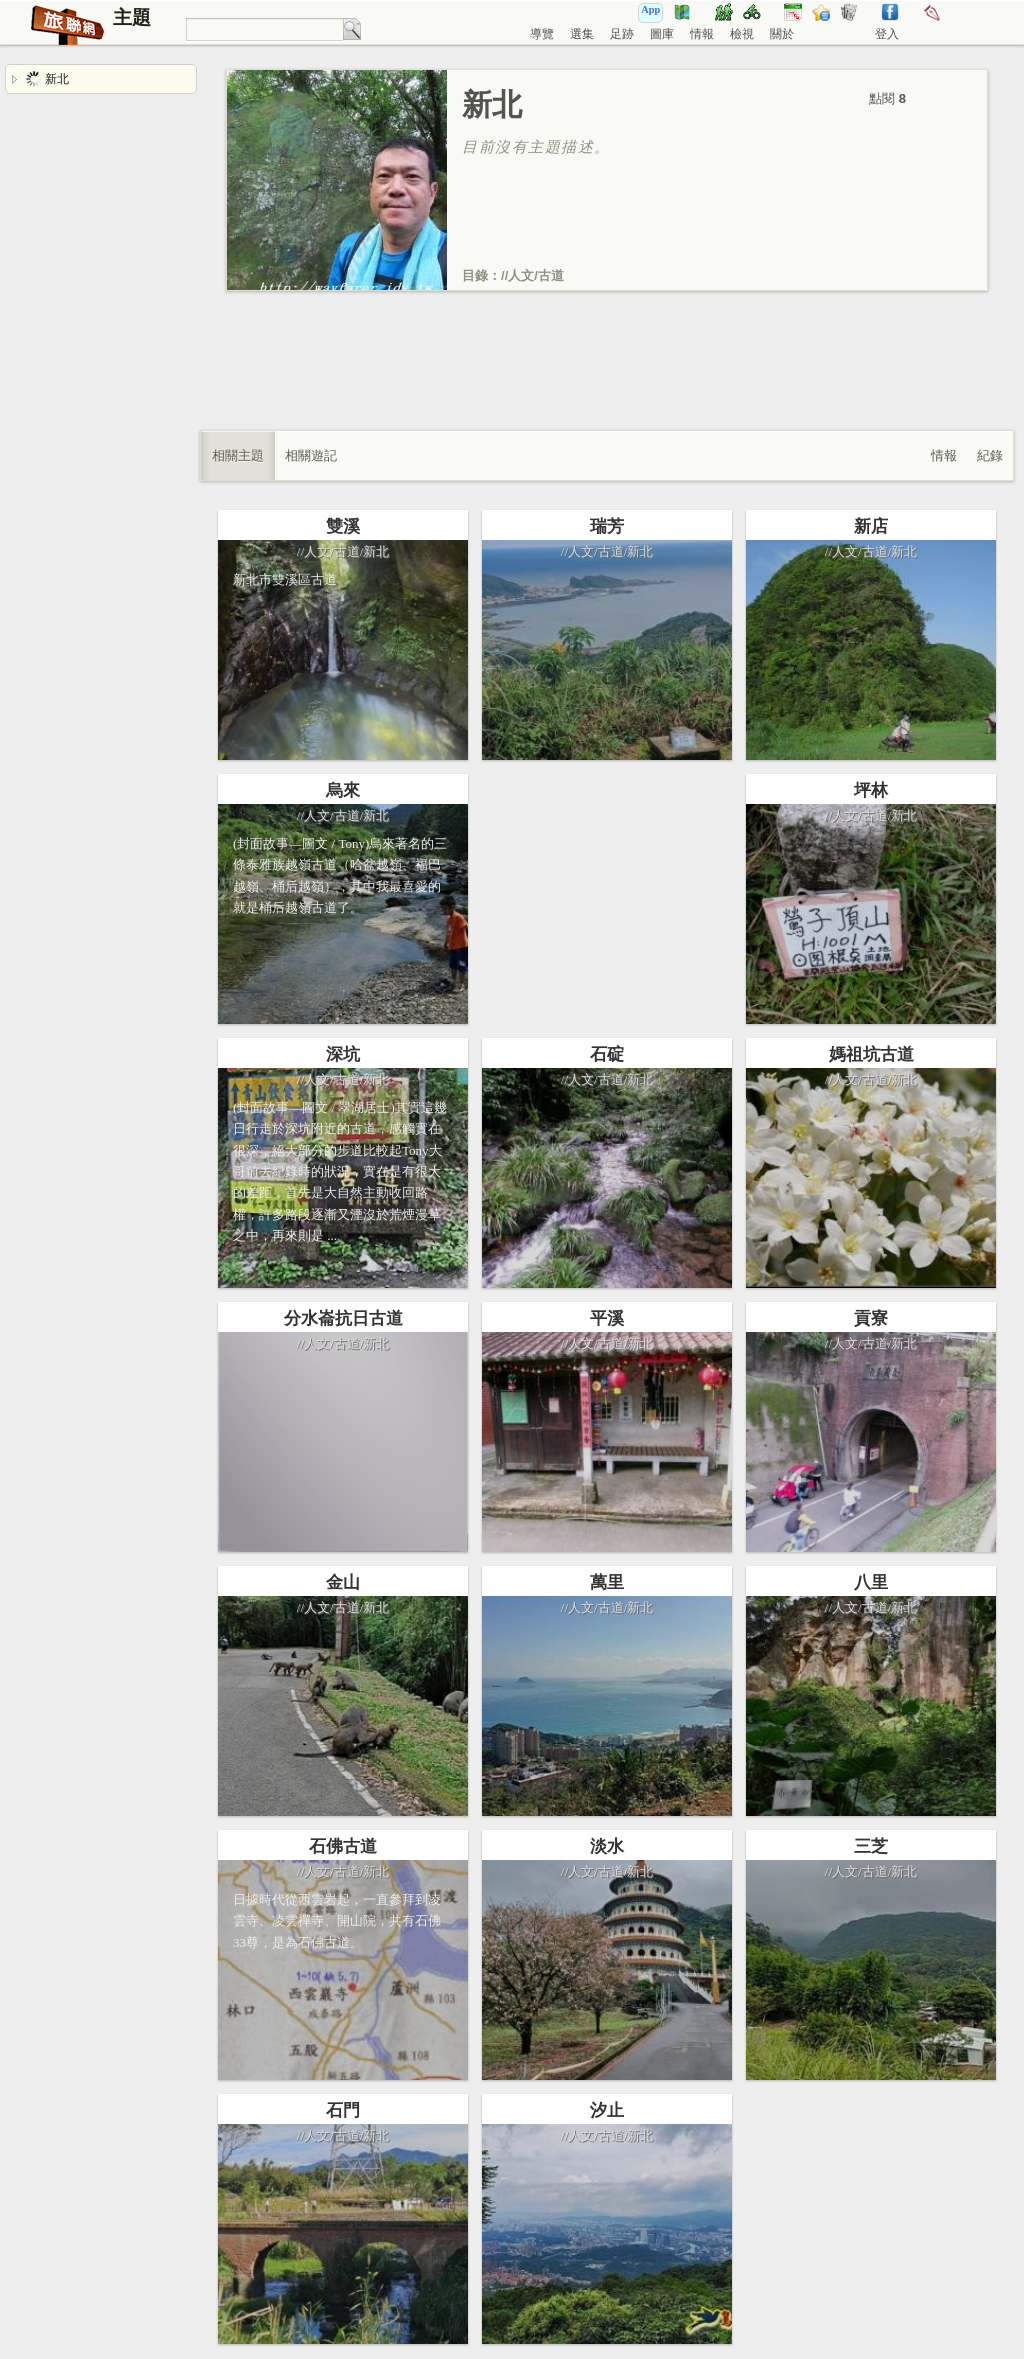 This screenshot has width=1024, height=2359. Describe the element at coordinates (607, 2110) in the screenshot. I see `汐止` at that location.